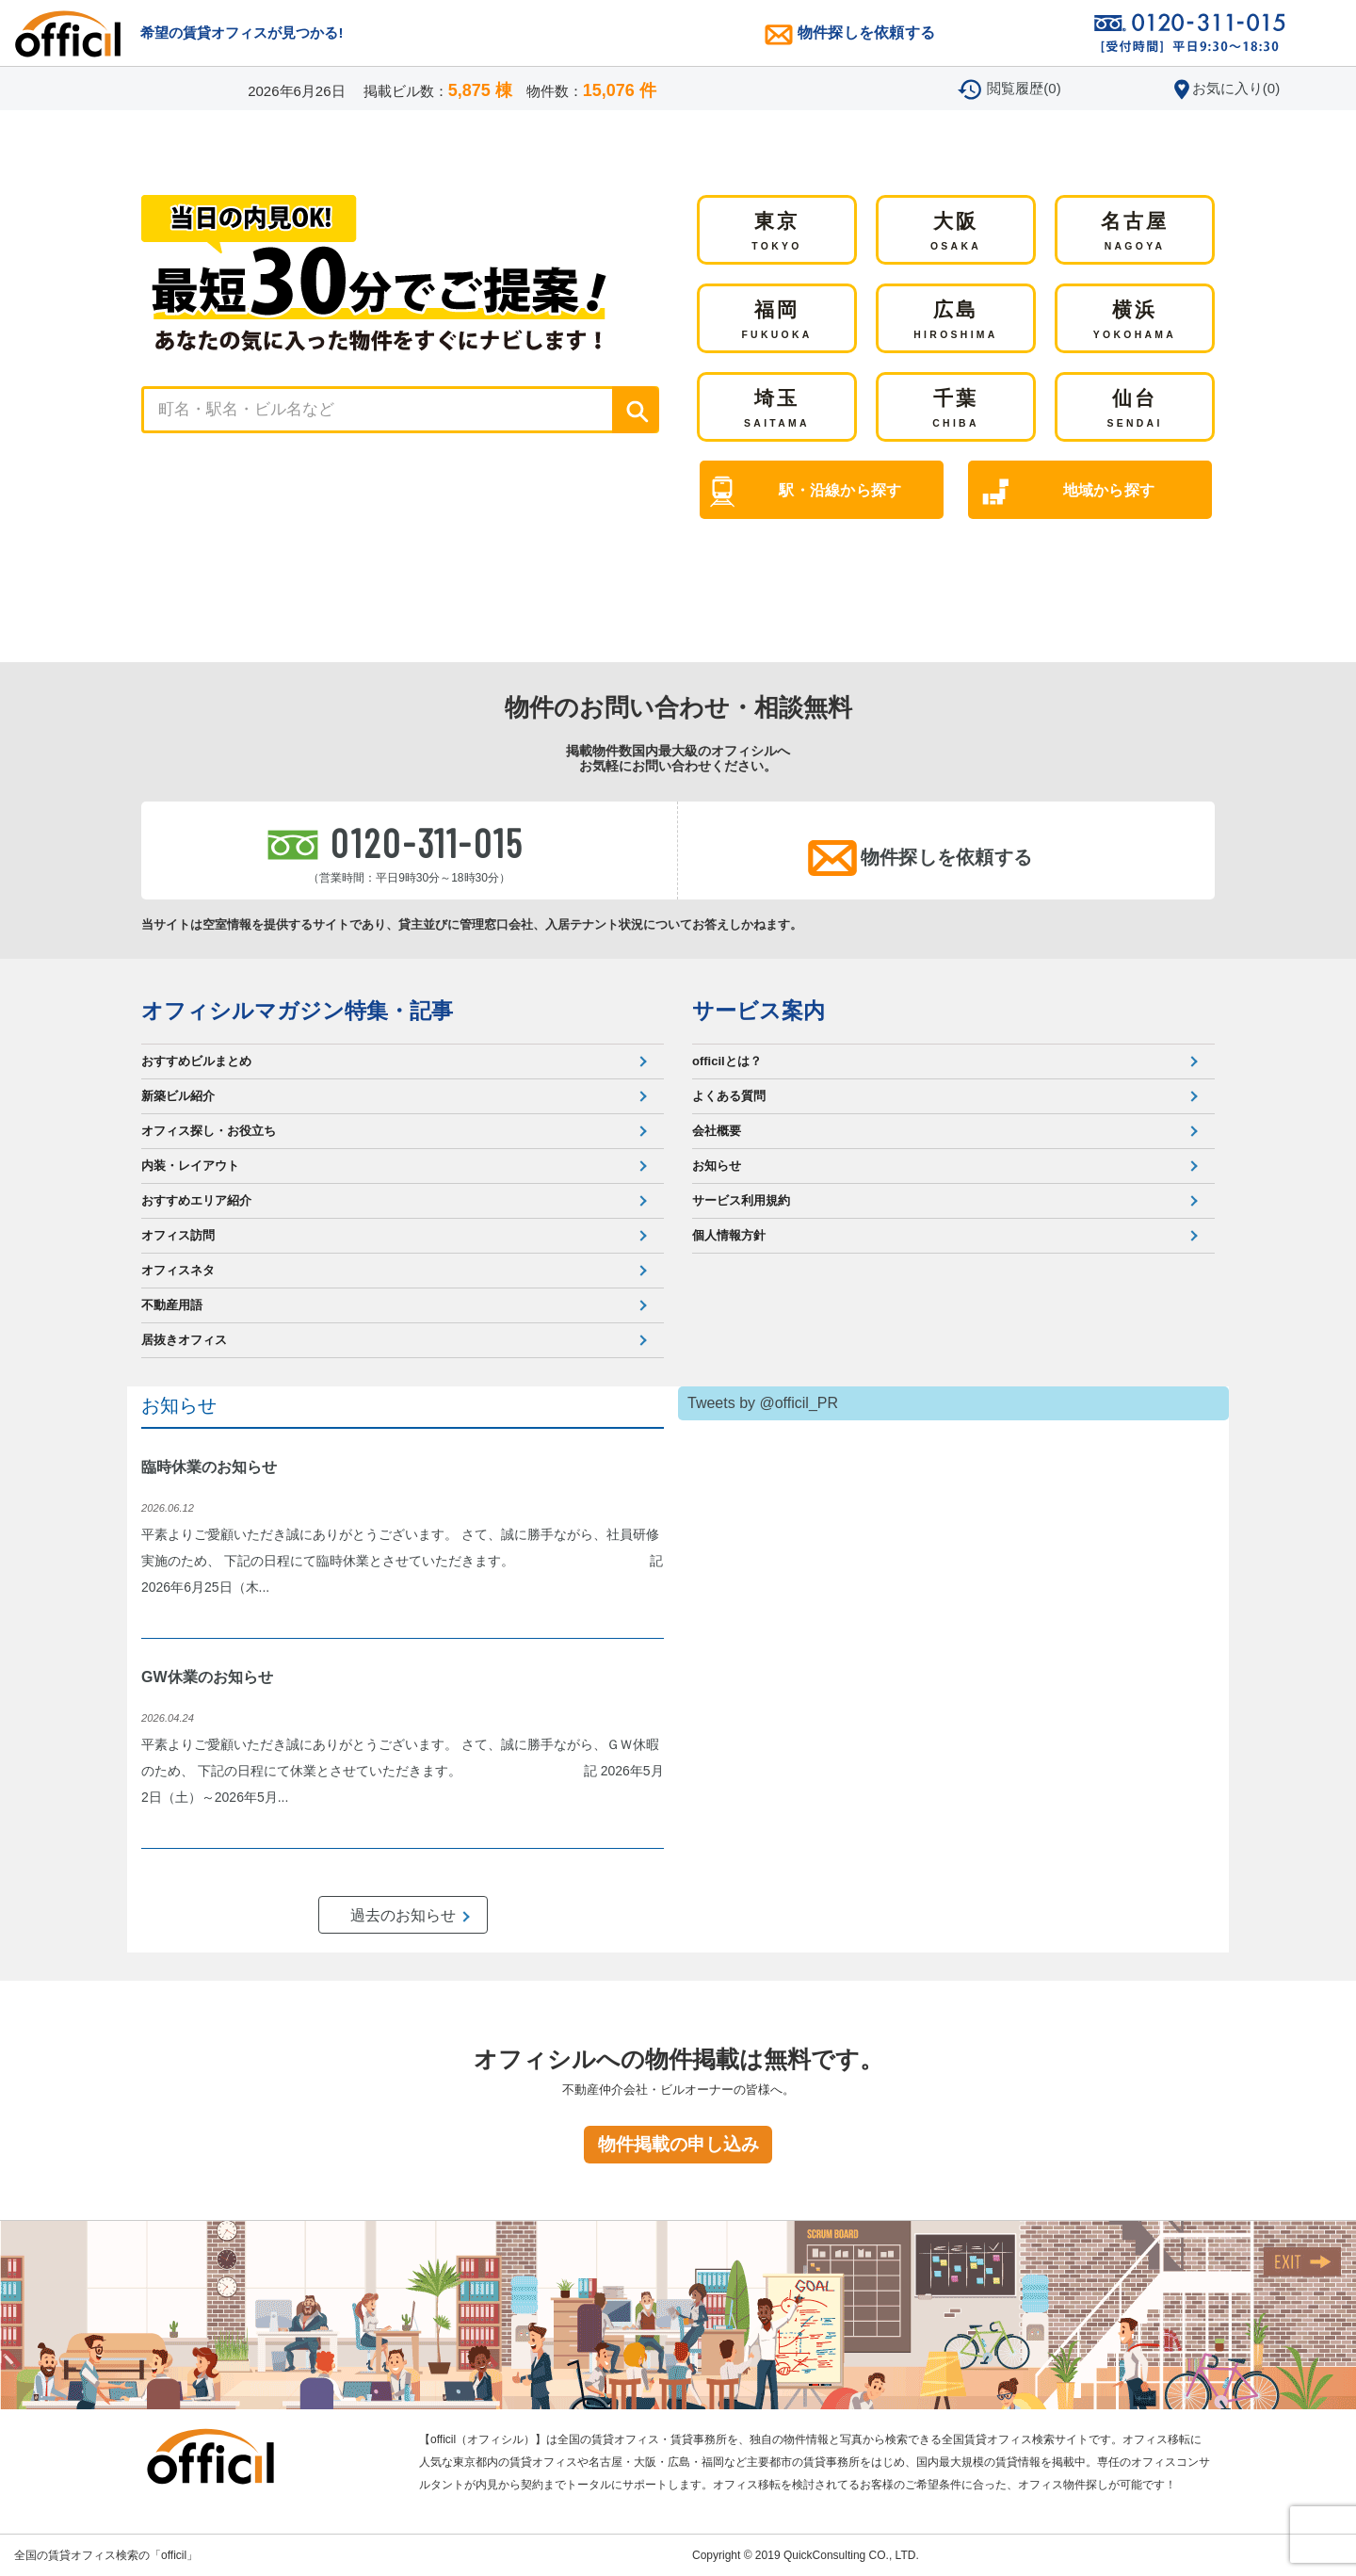 The width and height of the screenshot is (1356, 2576). I want to click on 新築ビル紹介, so click(178, 1096).